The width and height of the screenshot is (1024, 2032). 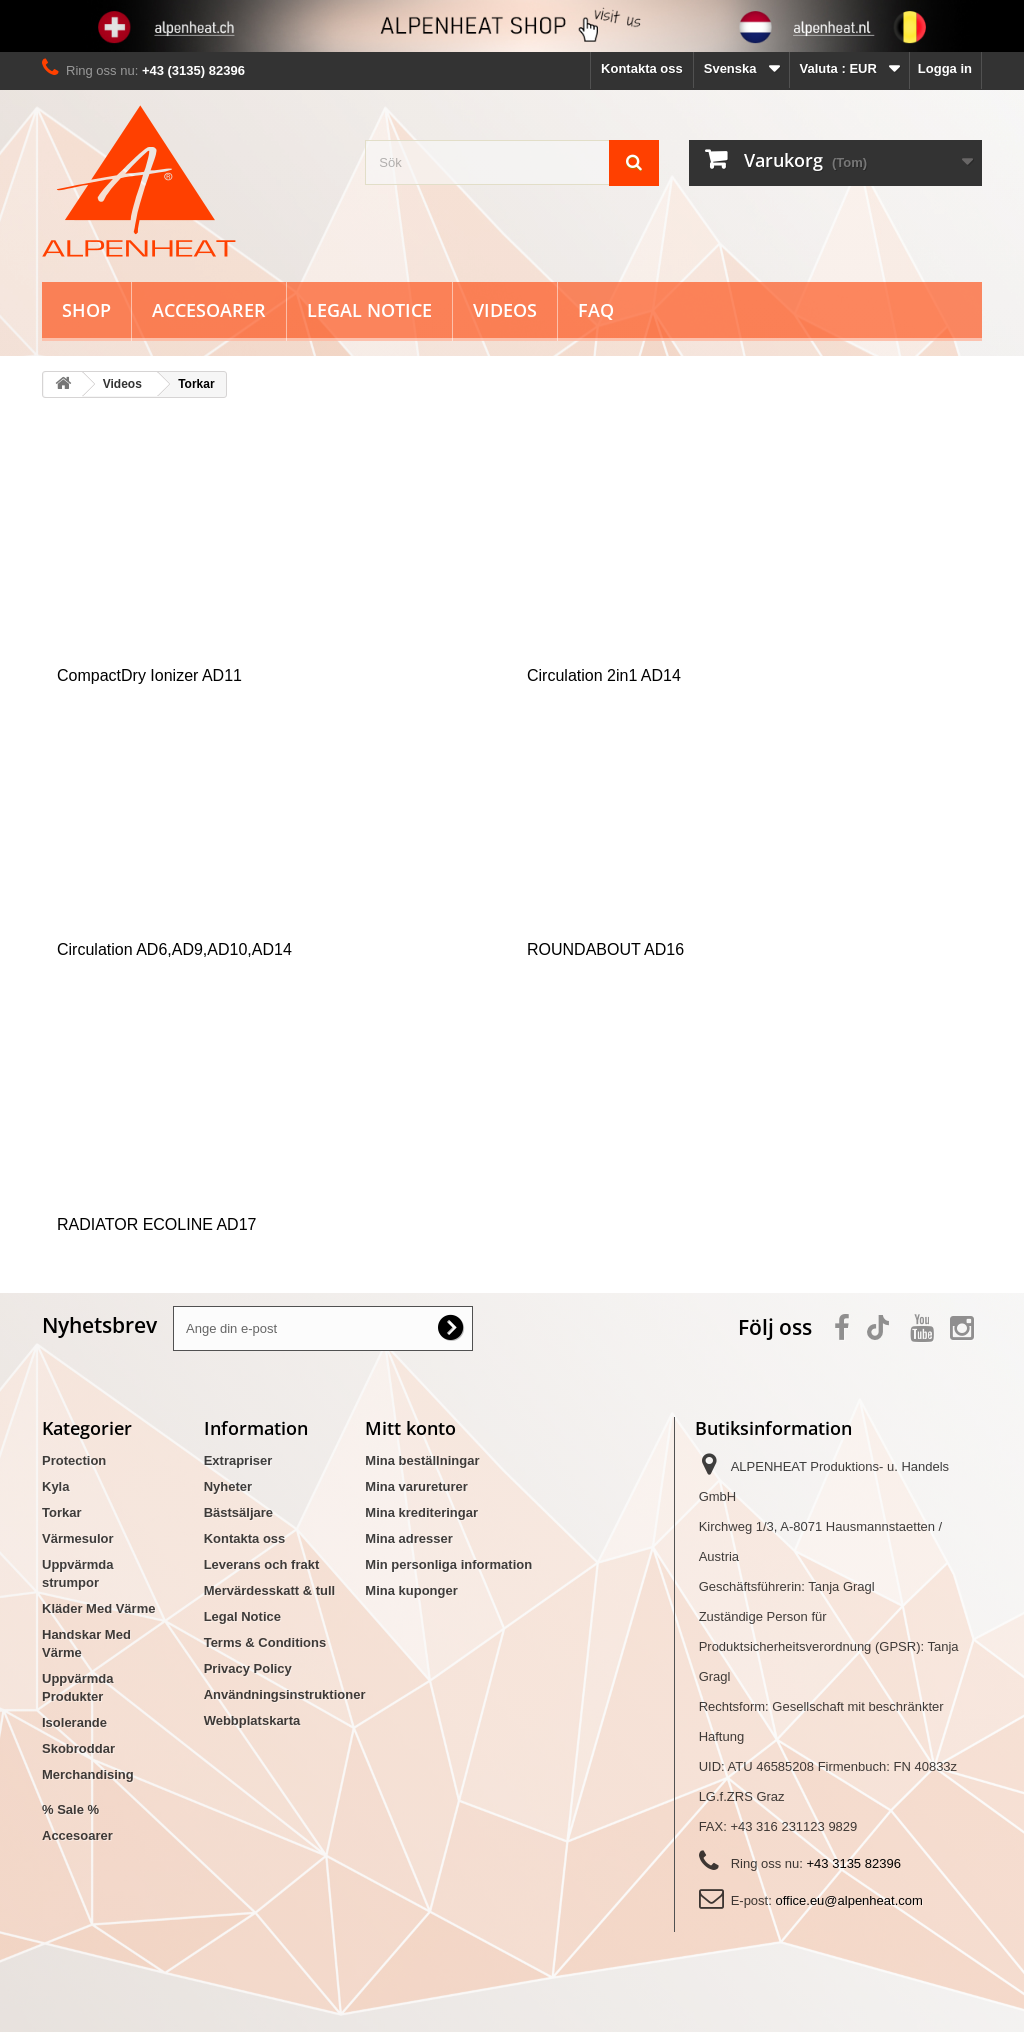 I want to click on Terms & Conditions, so click(x=265, y=1642).